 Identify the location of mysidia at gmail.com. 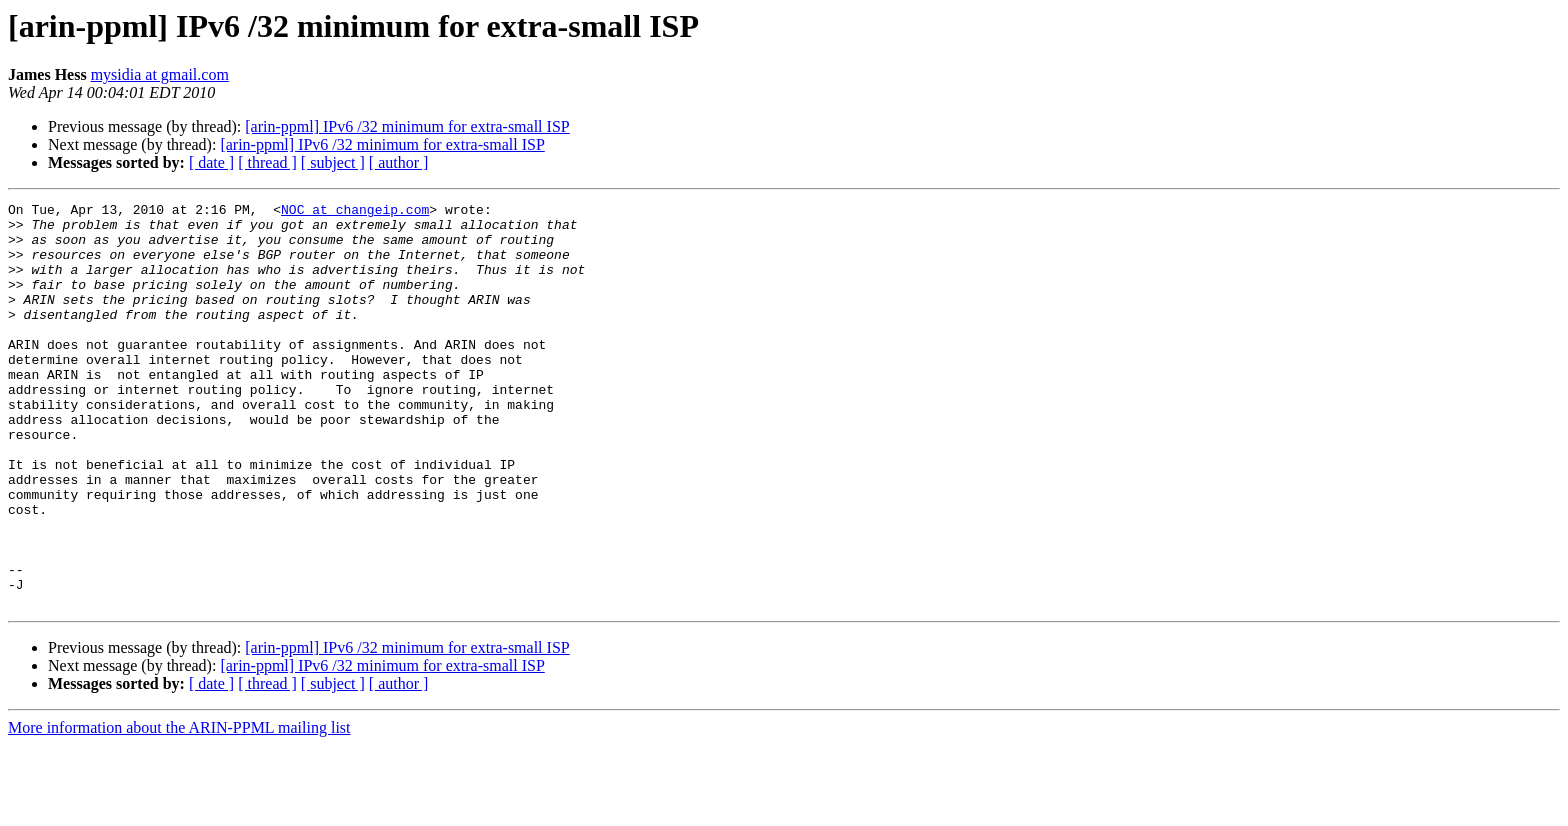
(160, 74).